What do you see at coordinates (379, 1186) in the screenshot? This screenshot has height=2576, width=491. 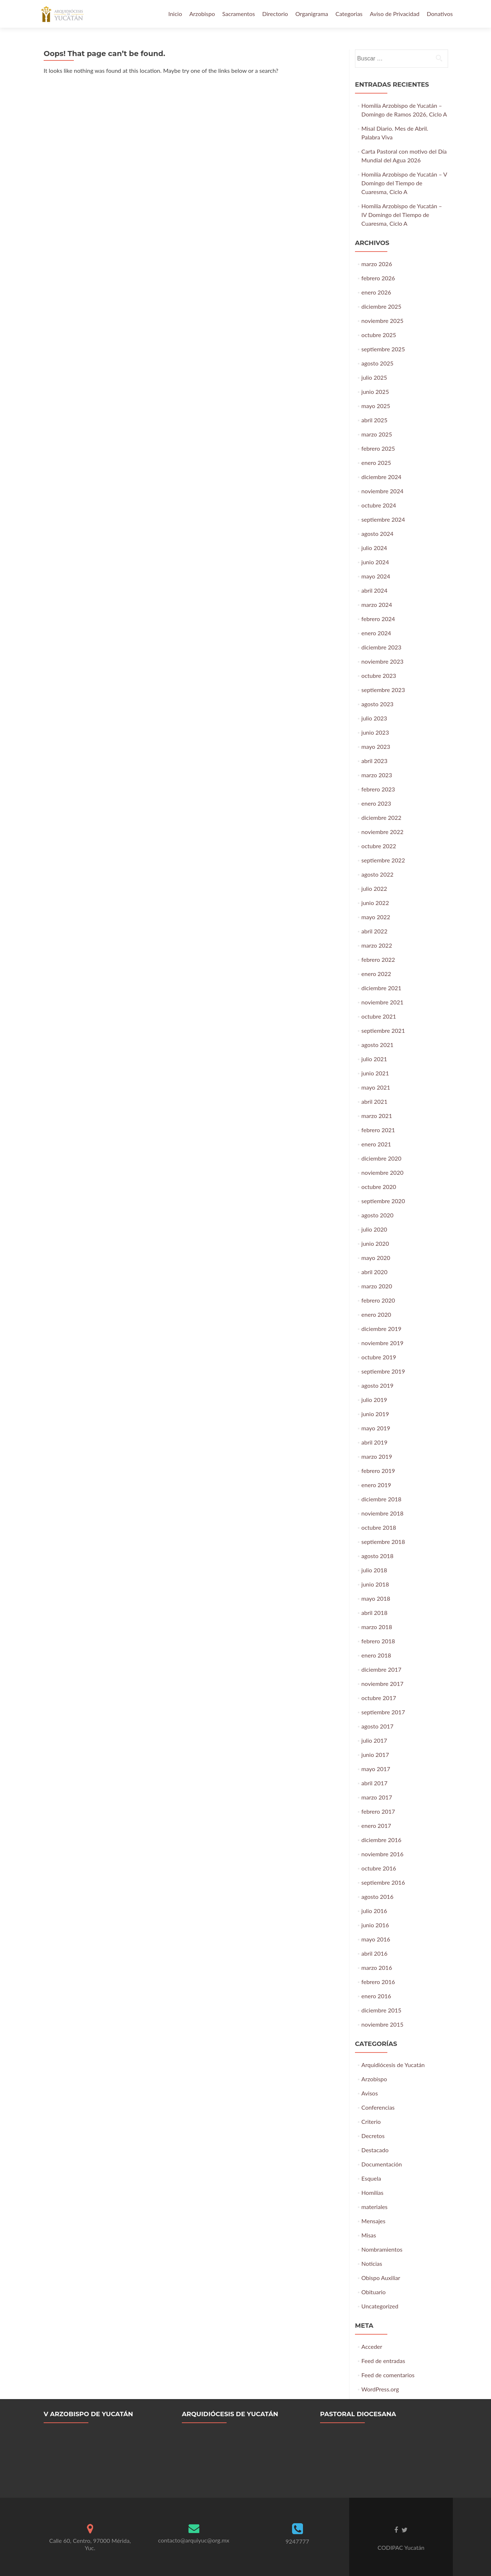 I see `octubre 2020` at bounding box center [379, 1186].